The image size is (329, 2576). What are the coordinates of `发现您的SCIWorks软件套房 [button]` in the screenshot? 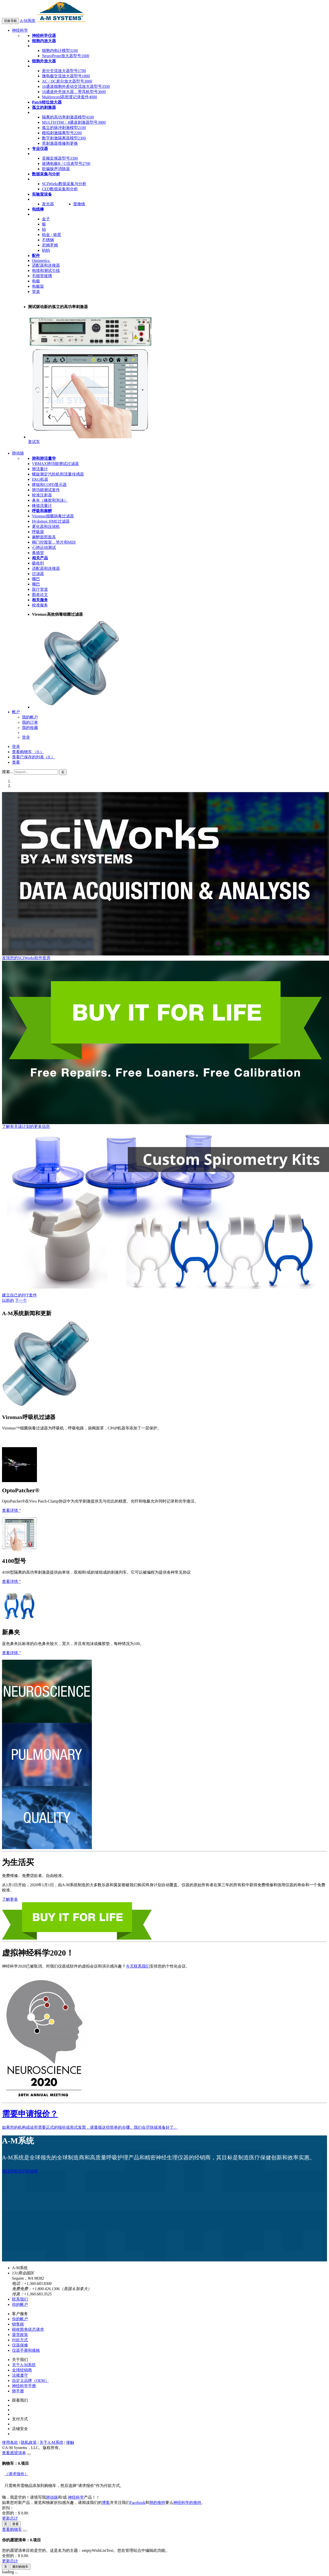 It's located at (26, 958).